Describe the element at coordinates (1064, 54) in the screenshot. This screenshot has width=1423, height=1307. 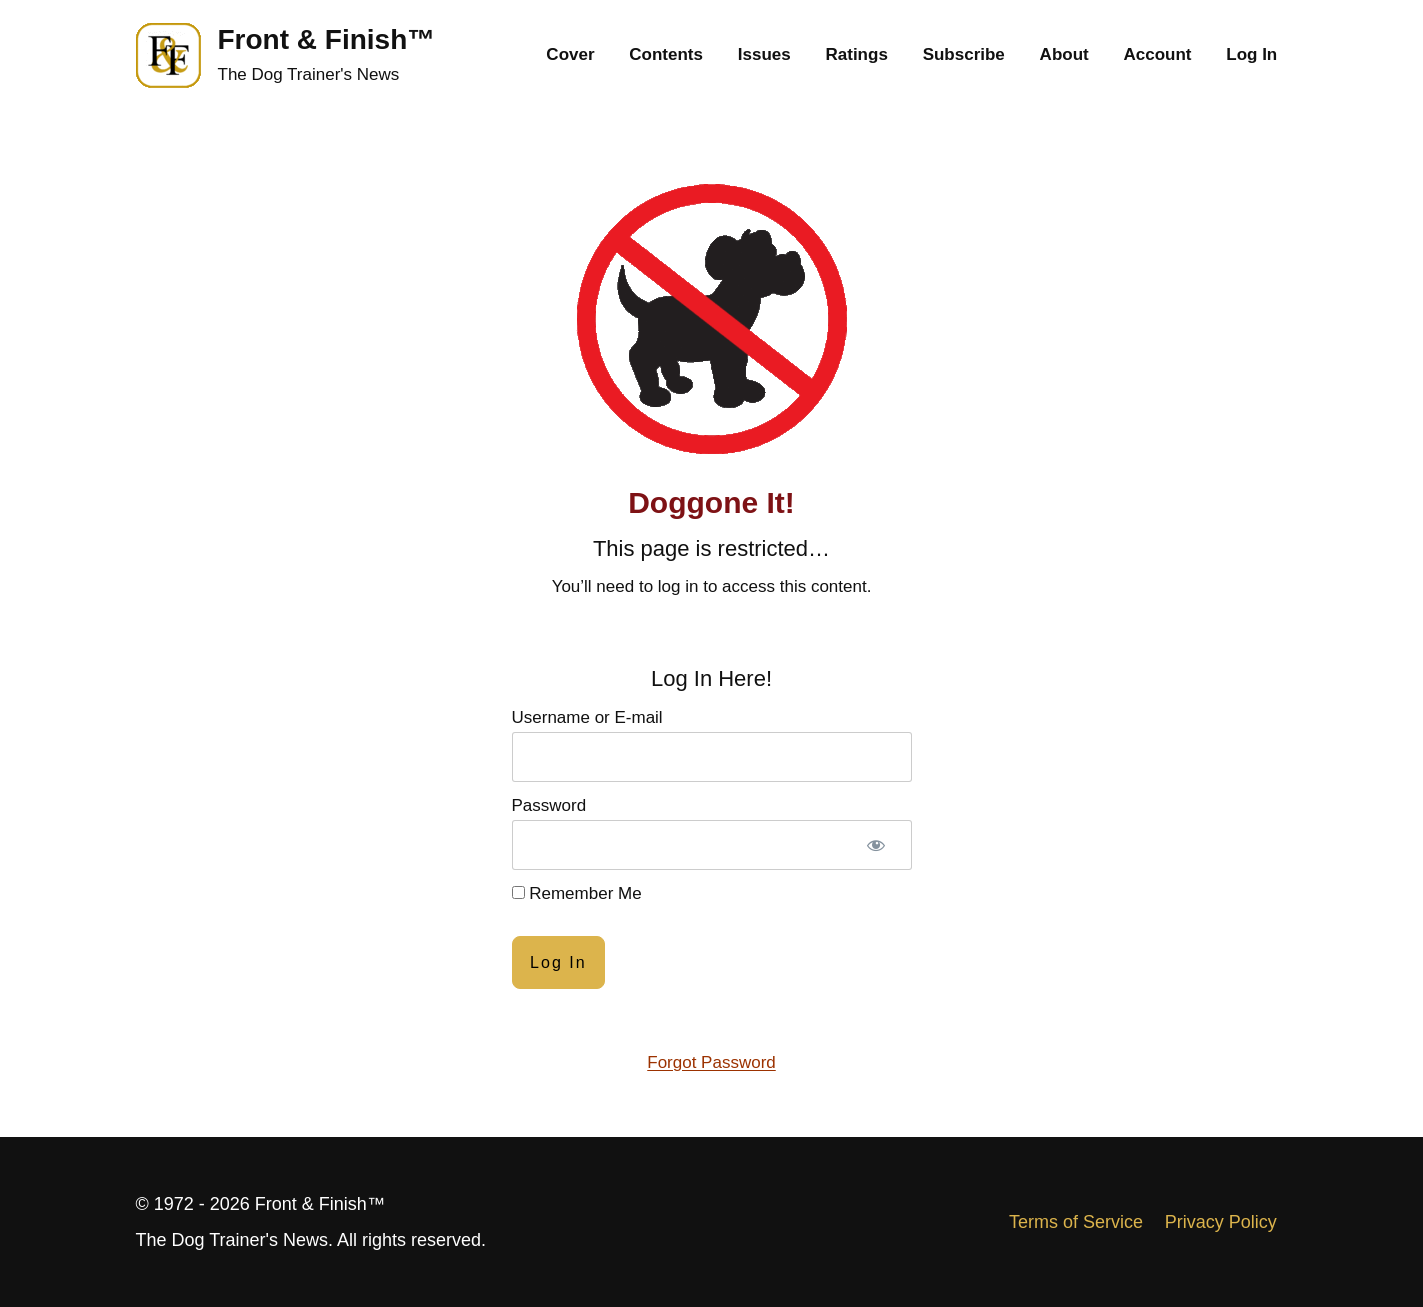
I see `About` at that location.